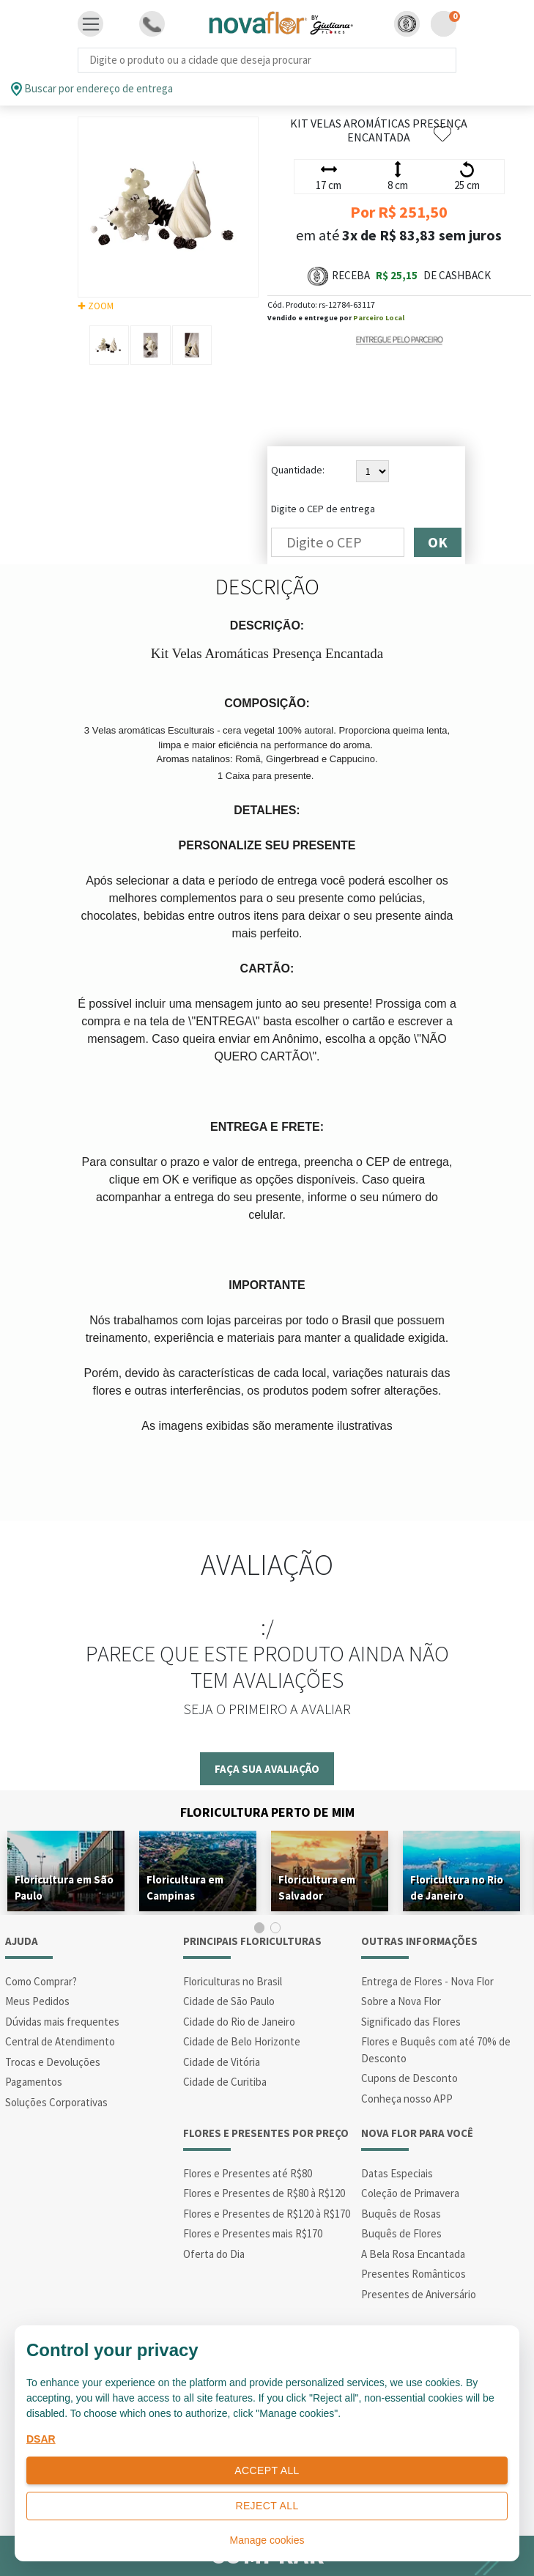 The width and height of the screenshot is (534, 2576). I want to click on Cupons de Desconto, so click(409, 2078).